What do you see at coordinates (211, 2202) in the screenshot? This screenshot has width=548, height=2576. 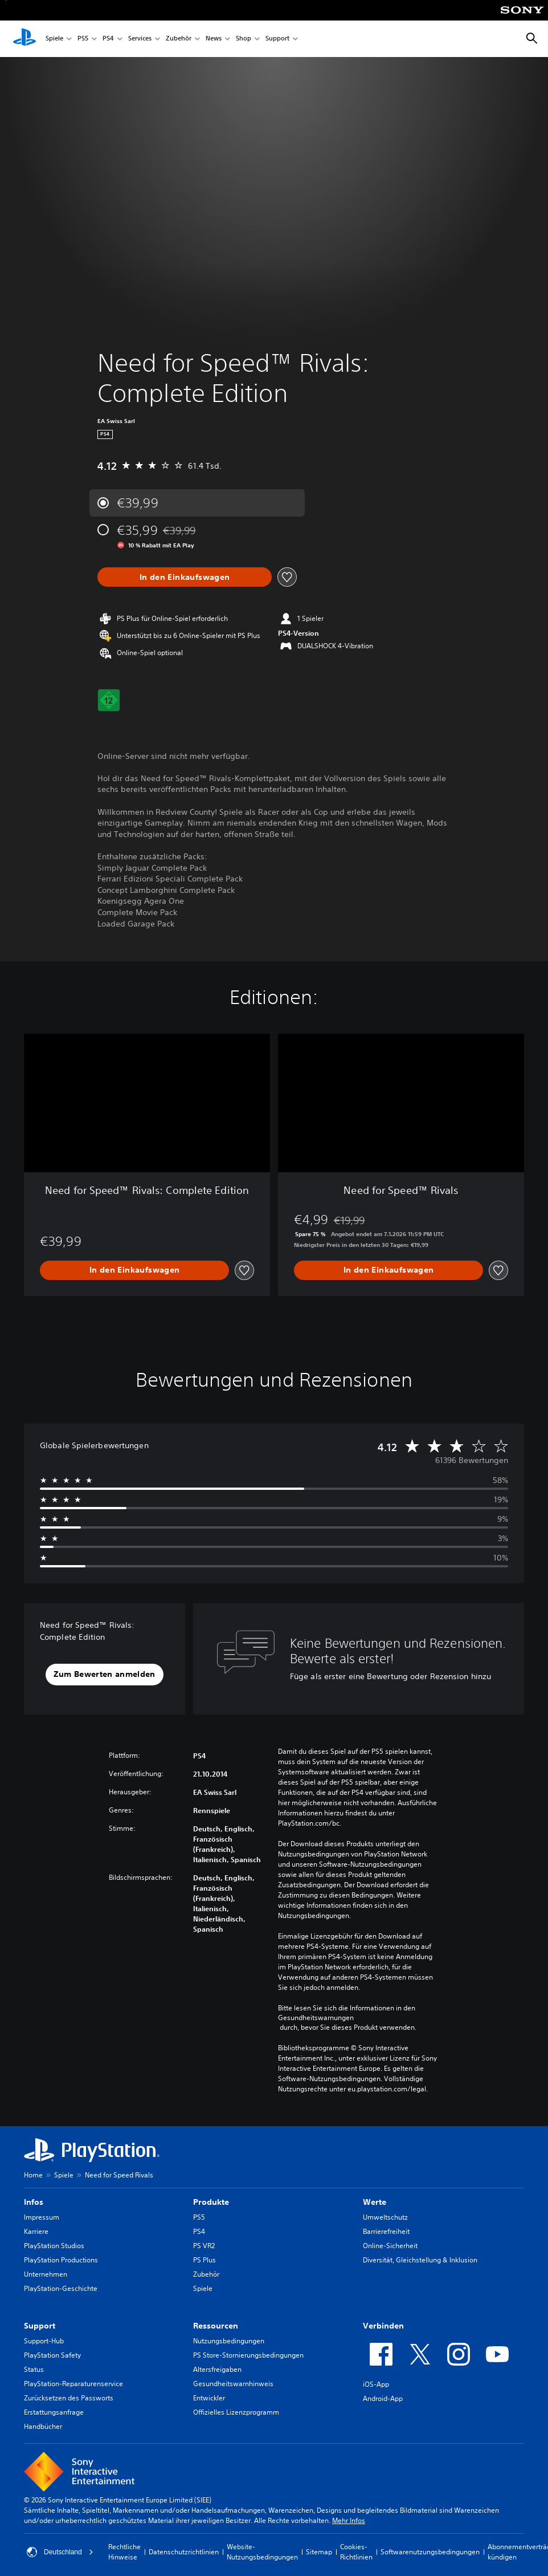 I see `Produkte [heading]` at bounding box center [211, 2202].